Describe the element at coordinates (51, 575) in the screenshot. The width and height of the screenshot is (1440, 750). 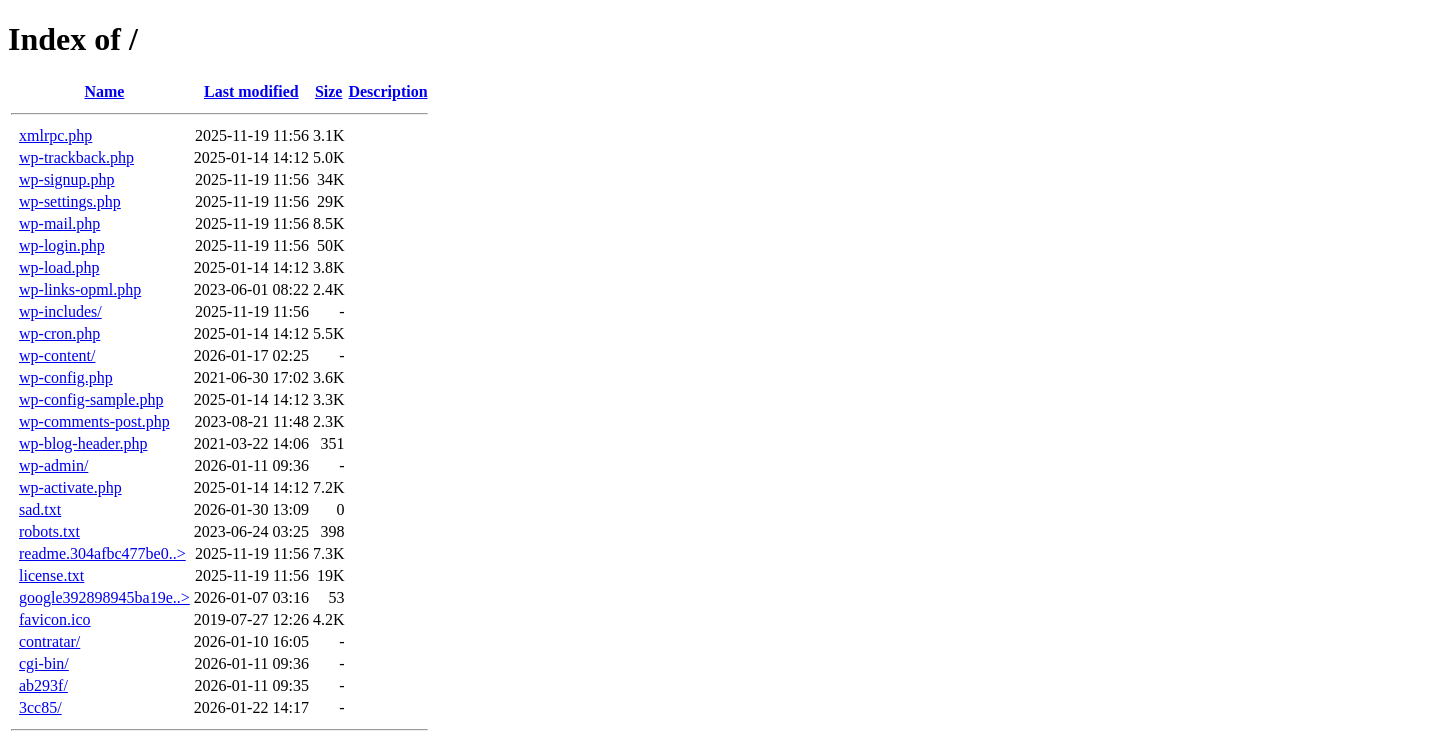
I see `license.txt` at that location.